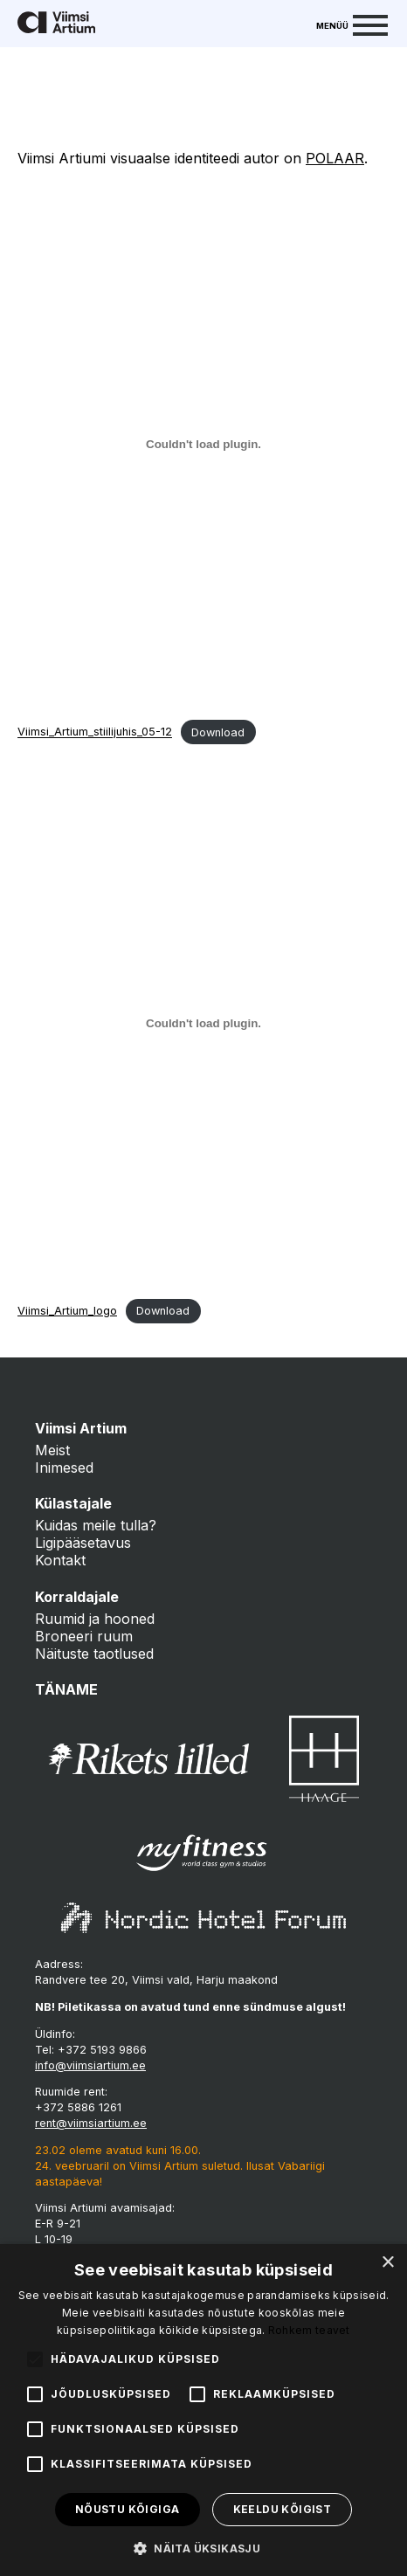 The image size is (407, 2576). What do you see at coordinates (309, 2330) in the screenshot?
I see `Rohkem teavet [Rohkem teavet, opens a new window]` at bounding box center [309, 2330].